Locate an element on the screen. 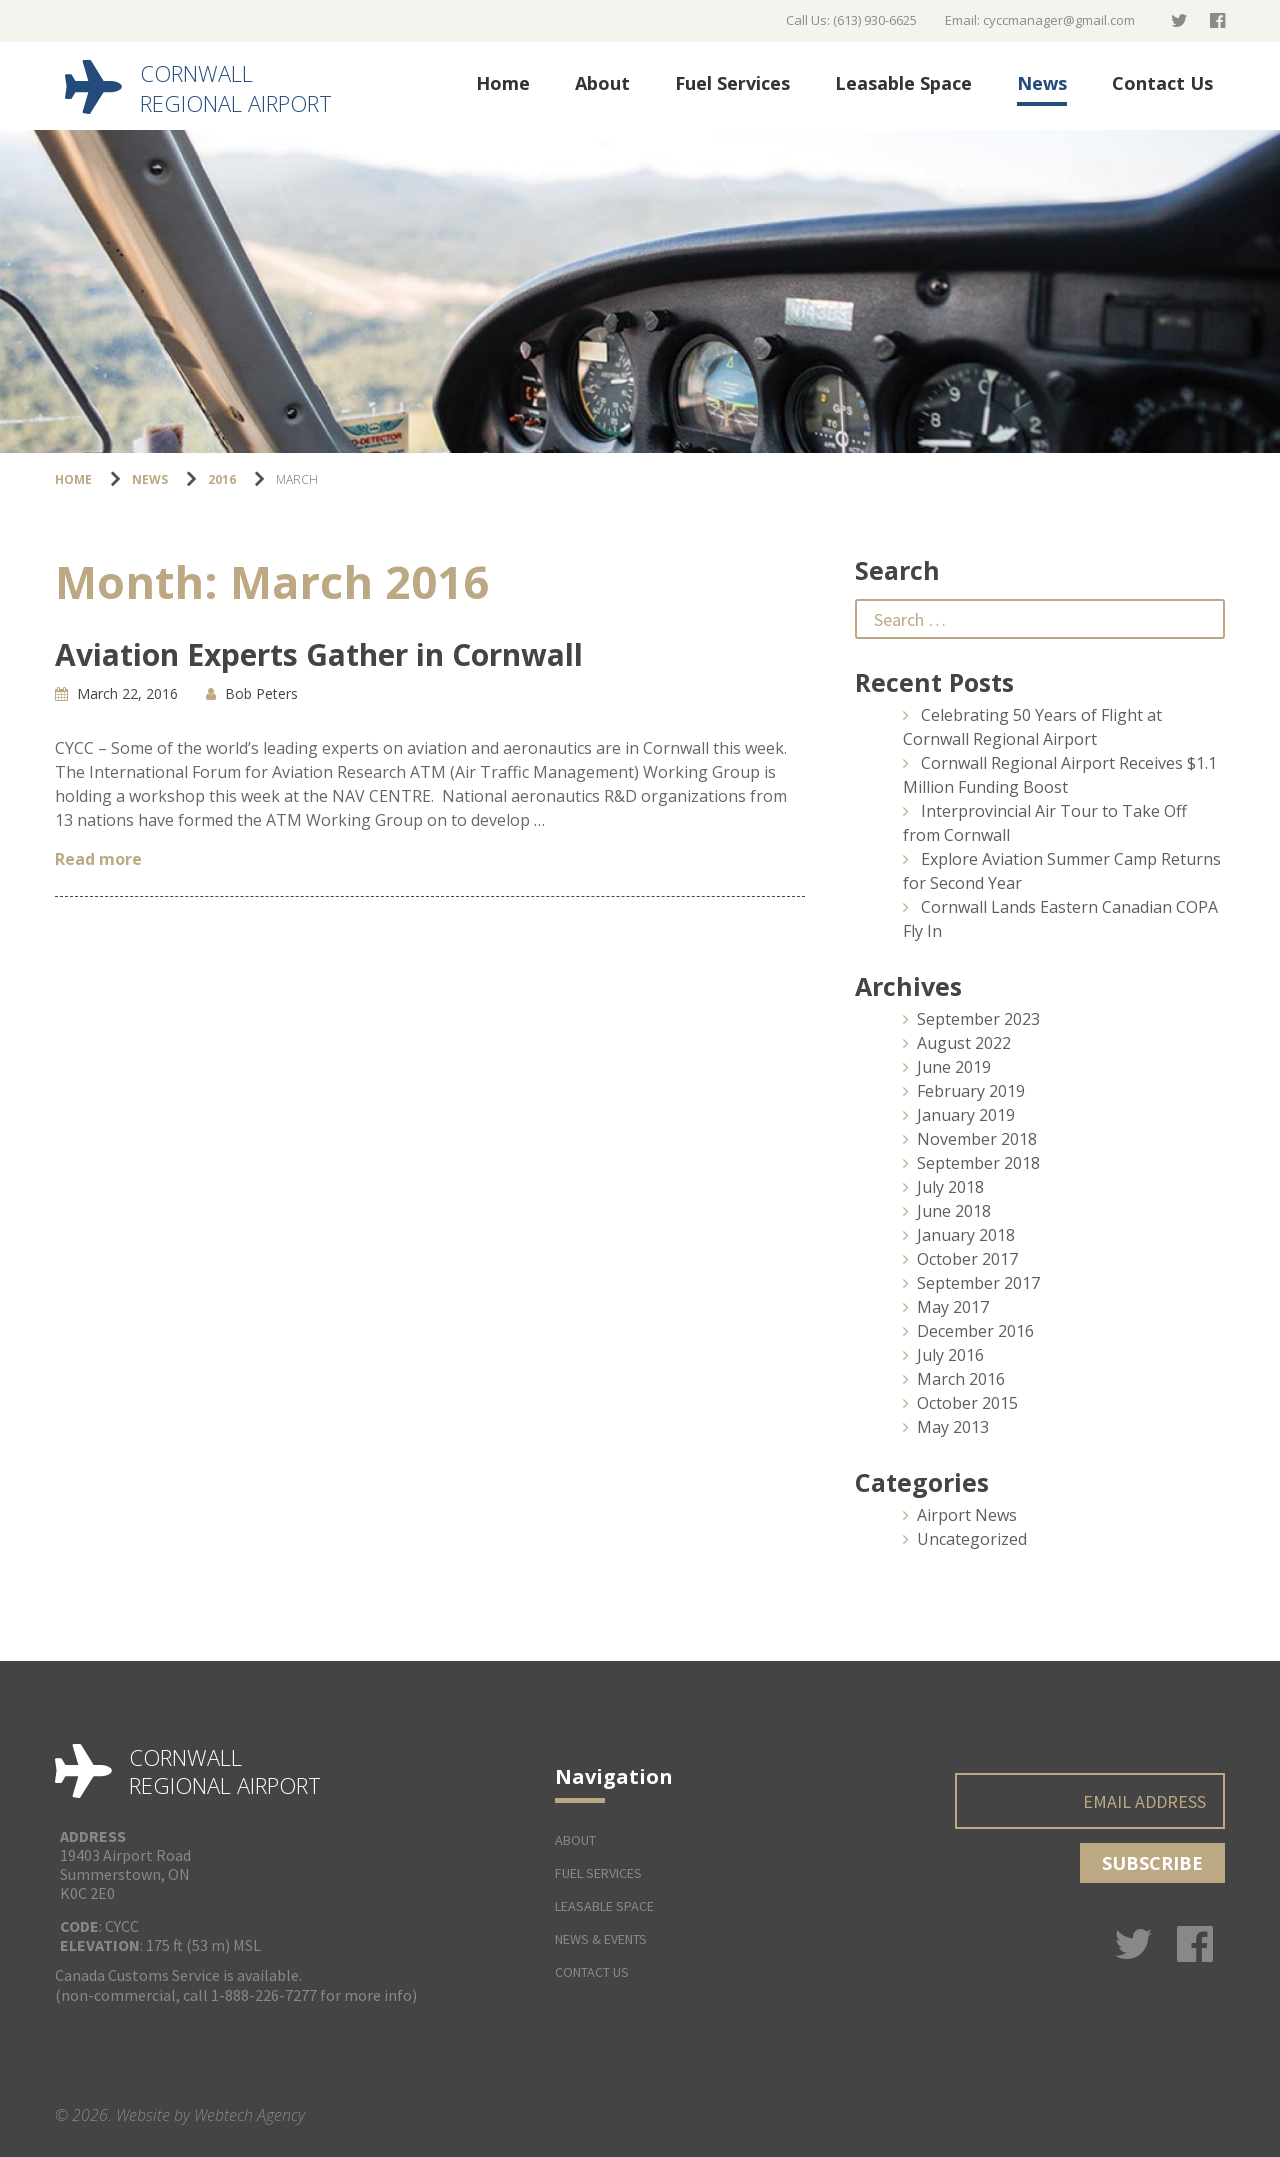 This screenshot has height=2157, width=1280. May 2017 is located at coordinates (953, 1307).